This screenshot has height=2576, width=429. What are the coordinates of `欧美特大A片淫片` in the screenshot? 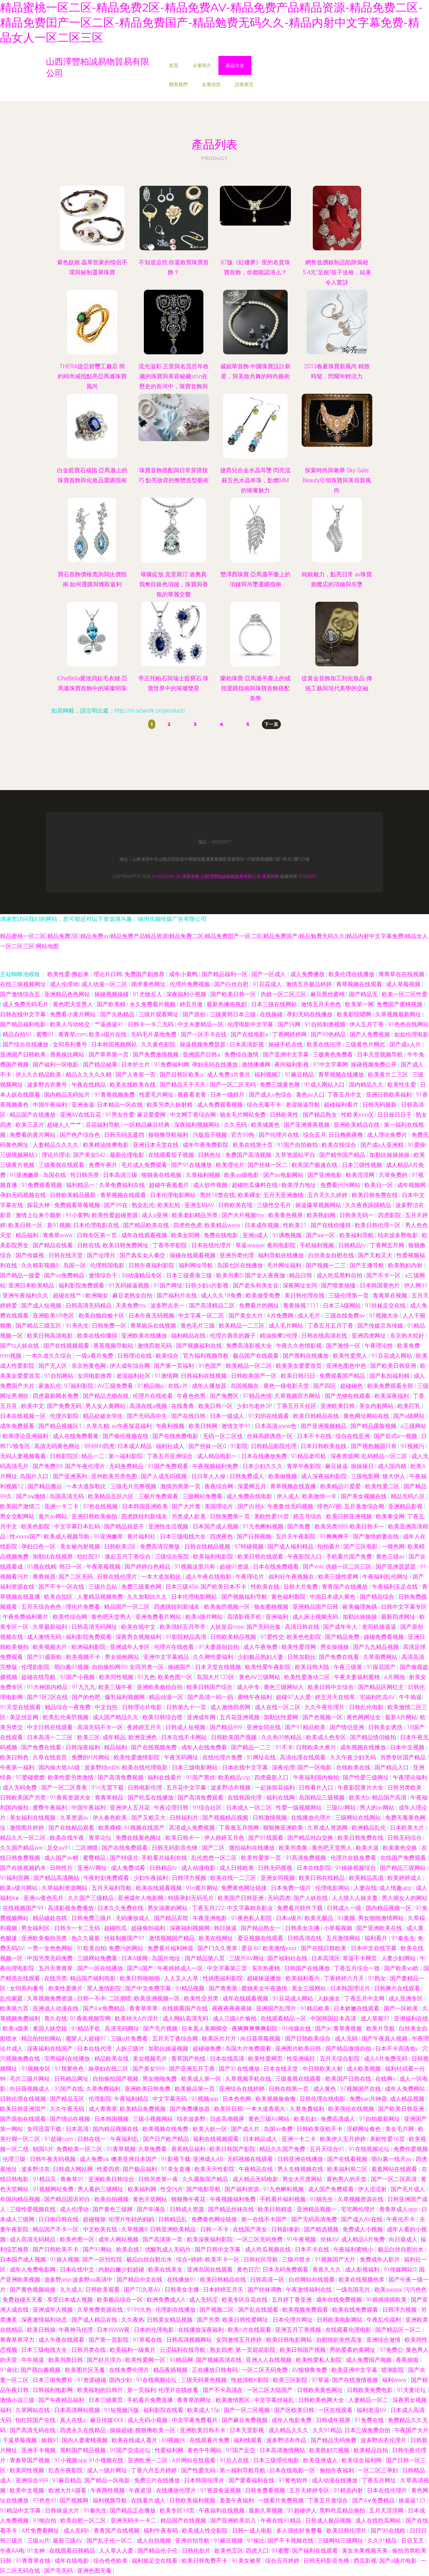 It's located at (137, 2018).